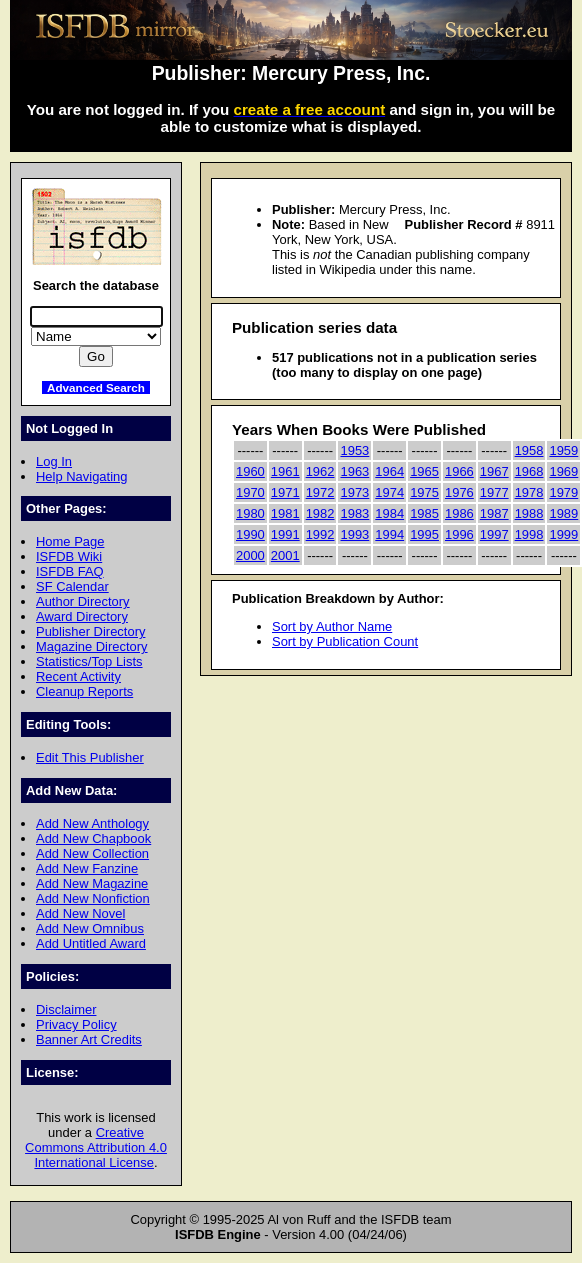 This screenshot has height=1263, width=582. Describe the element at coordinates (92, 883) in the screenshot. I see `Add New Magazine` at that location.